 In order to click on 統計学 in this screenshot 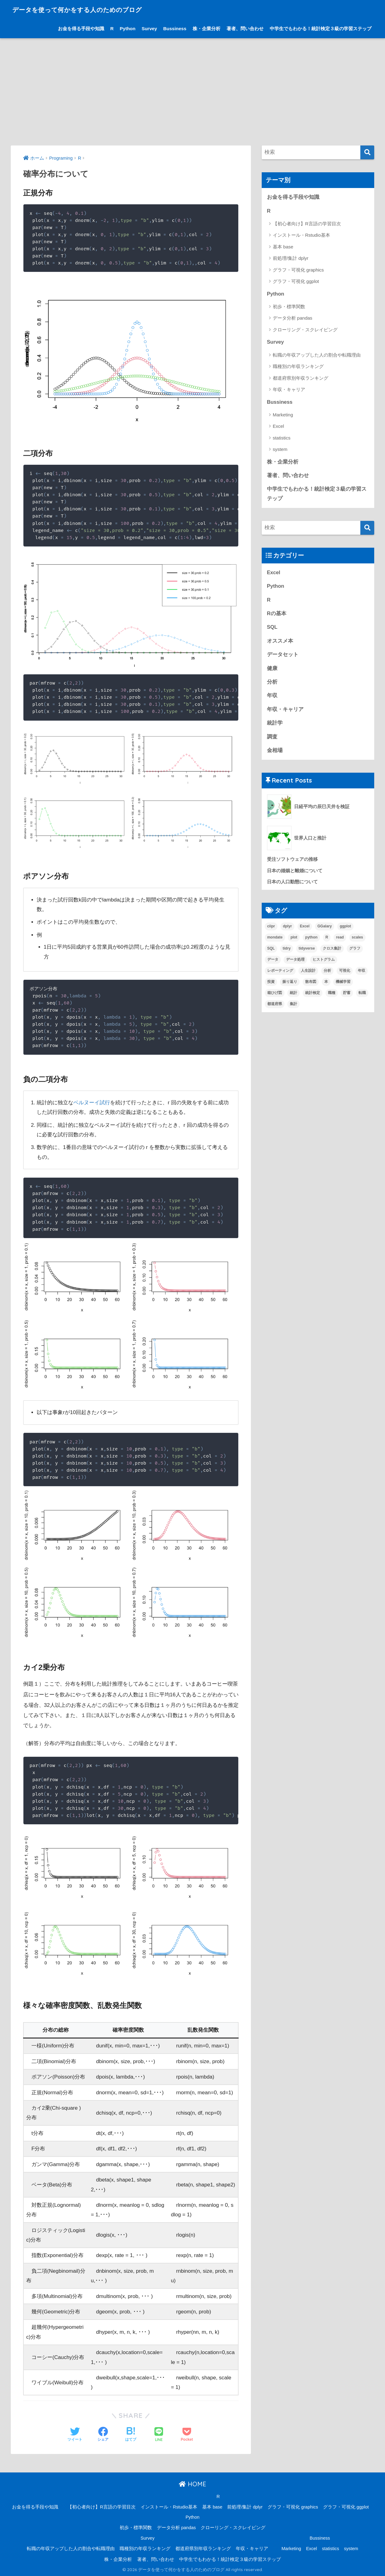, I will do `click(275, 725)`.